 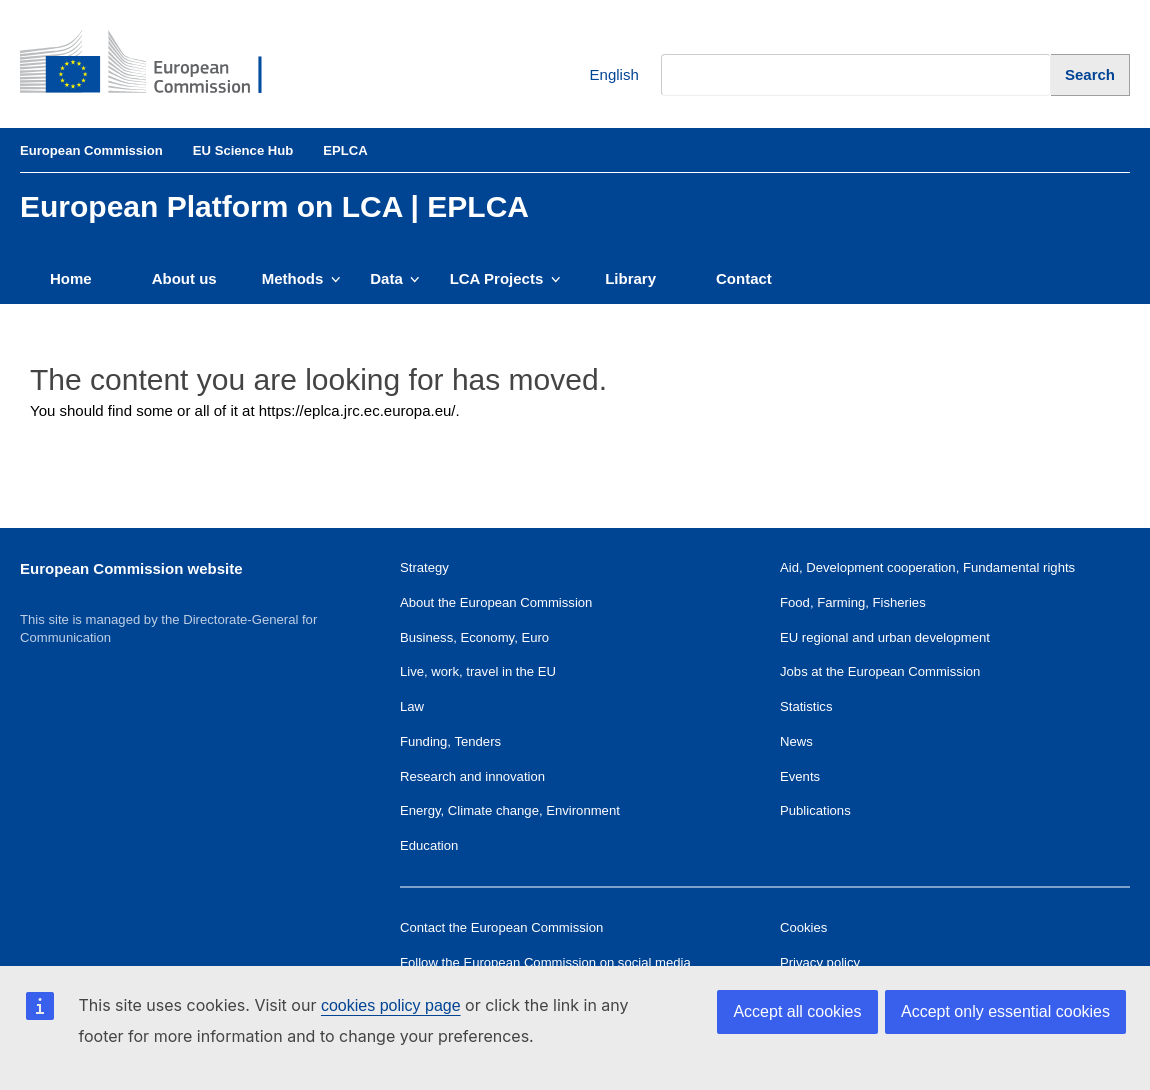 What do you see at coordinates (478, 671) in the screenshot?
I see `Live, work, travel in the EU` at bounding box center [478, 671].